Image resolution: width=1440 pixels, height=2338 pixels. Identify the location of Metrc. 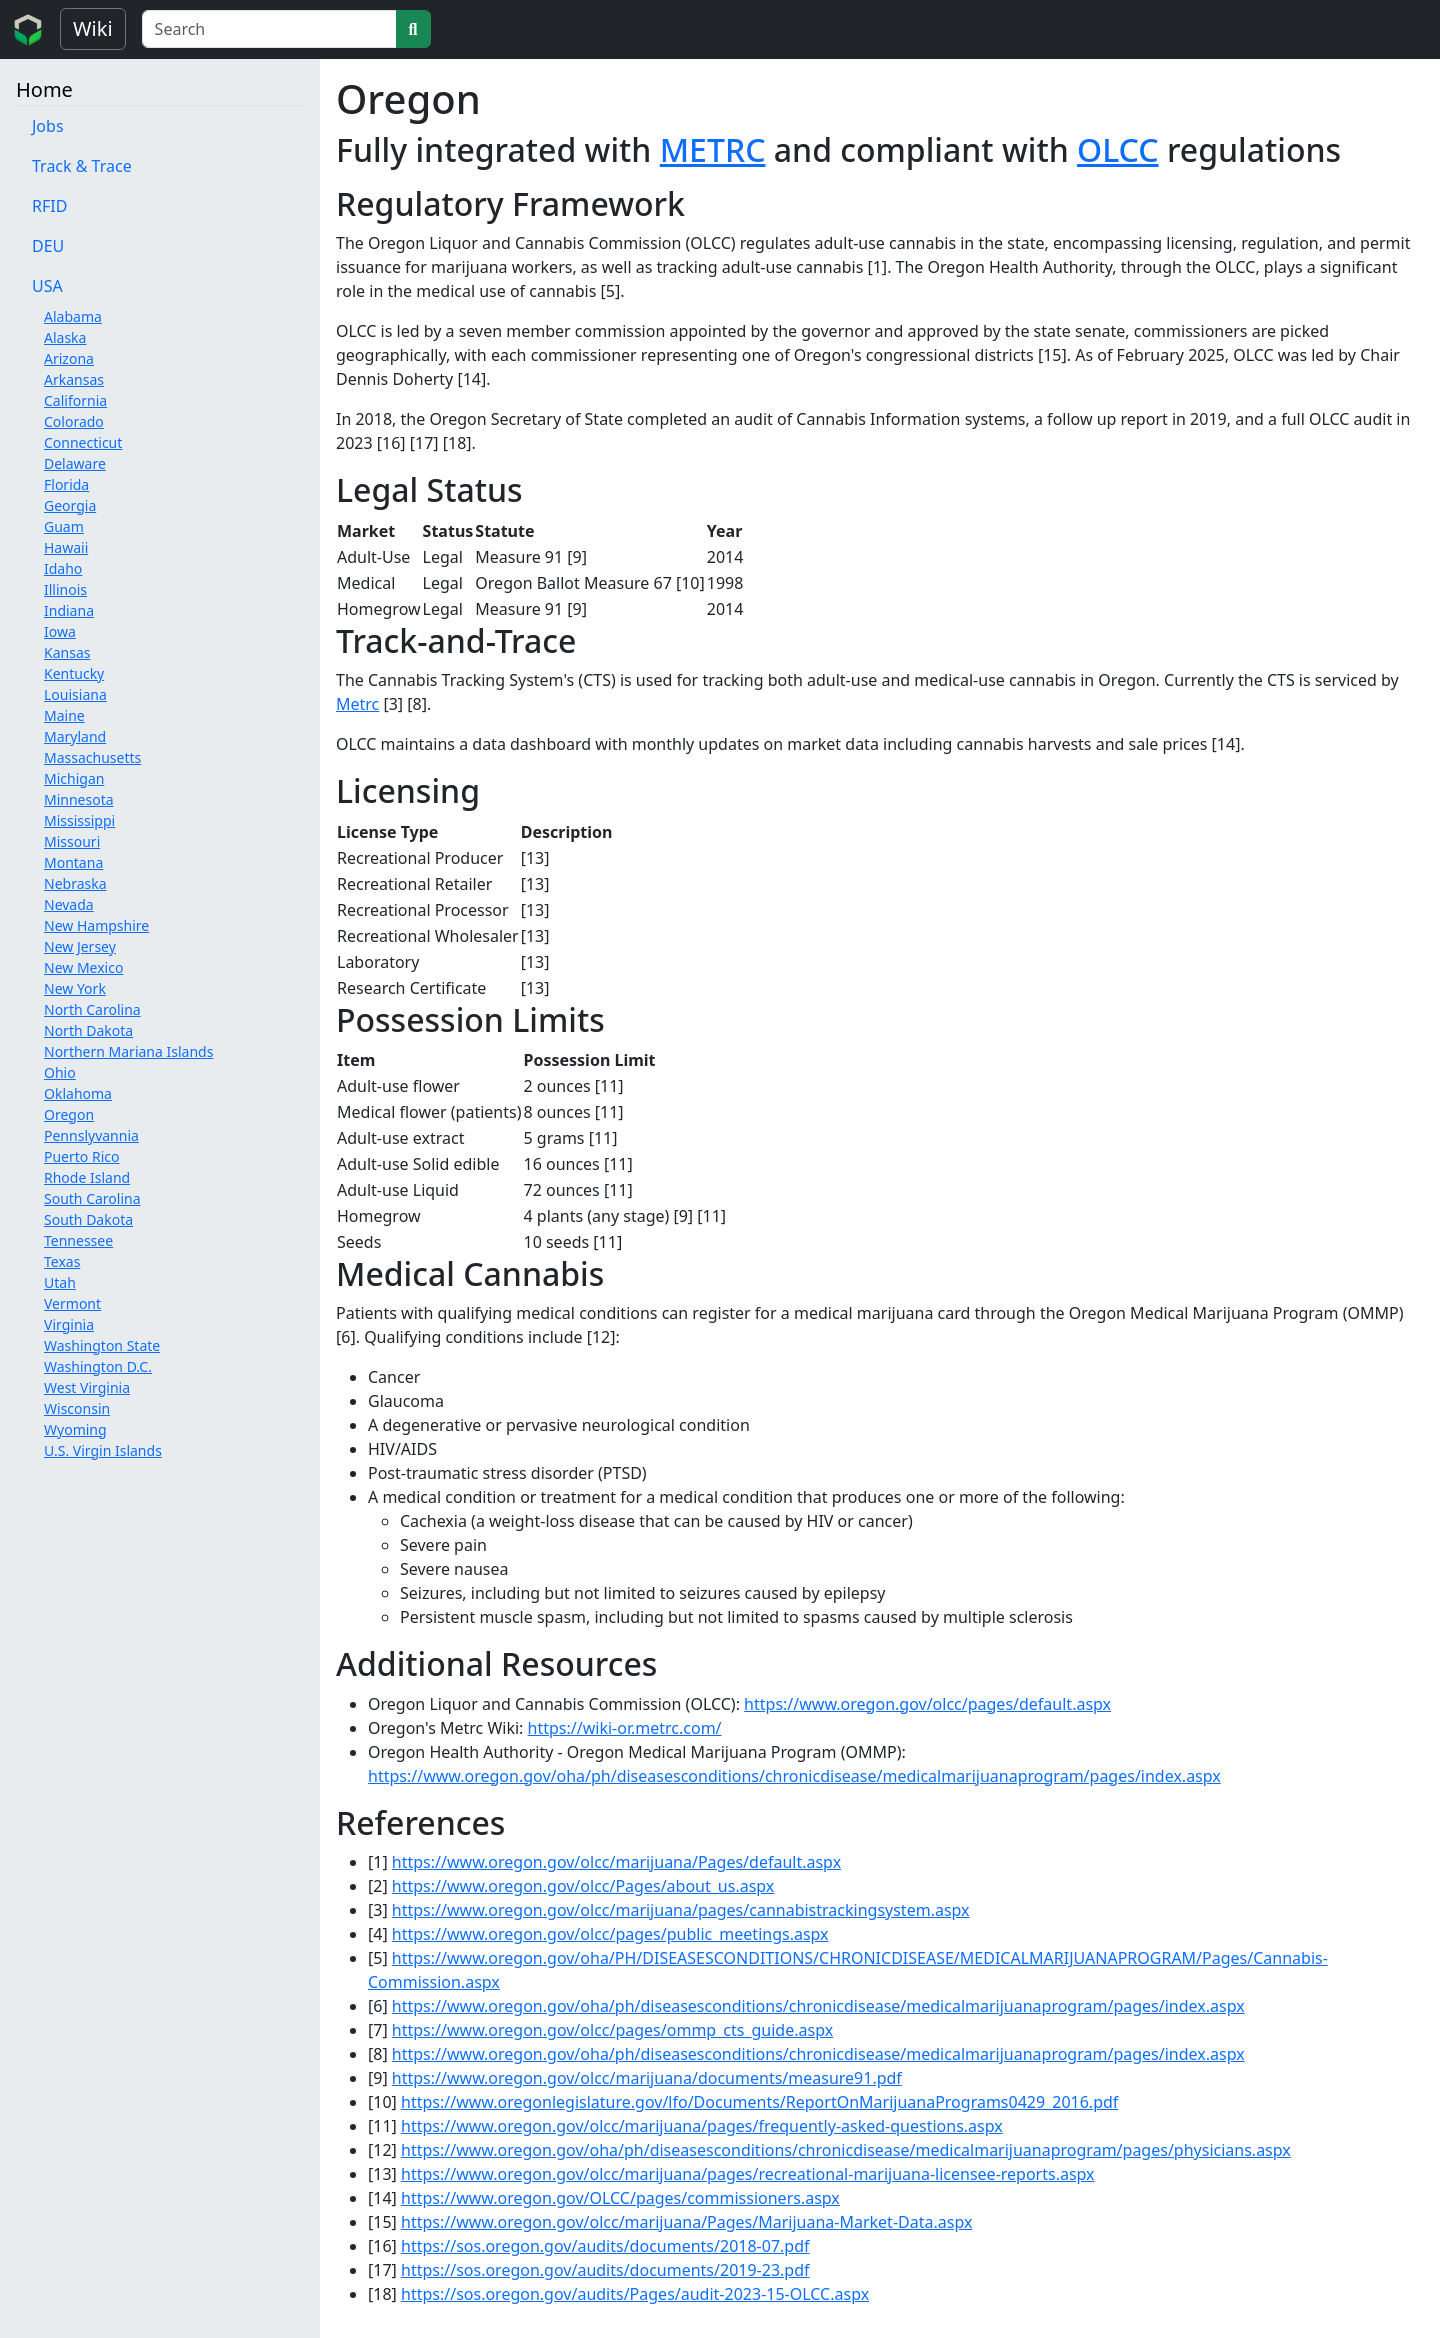
(357, 704).